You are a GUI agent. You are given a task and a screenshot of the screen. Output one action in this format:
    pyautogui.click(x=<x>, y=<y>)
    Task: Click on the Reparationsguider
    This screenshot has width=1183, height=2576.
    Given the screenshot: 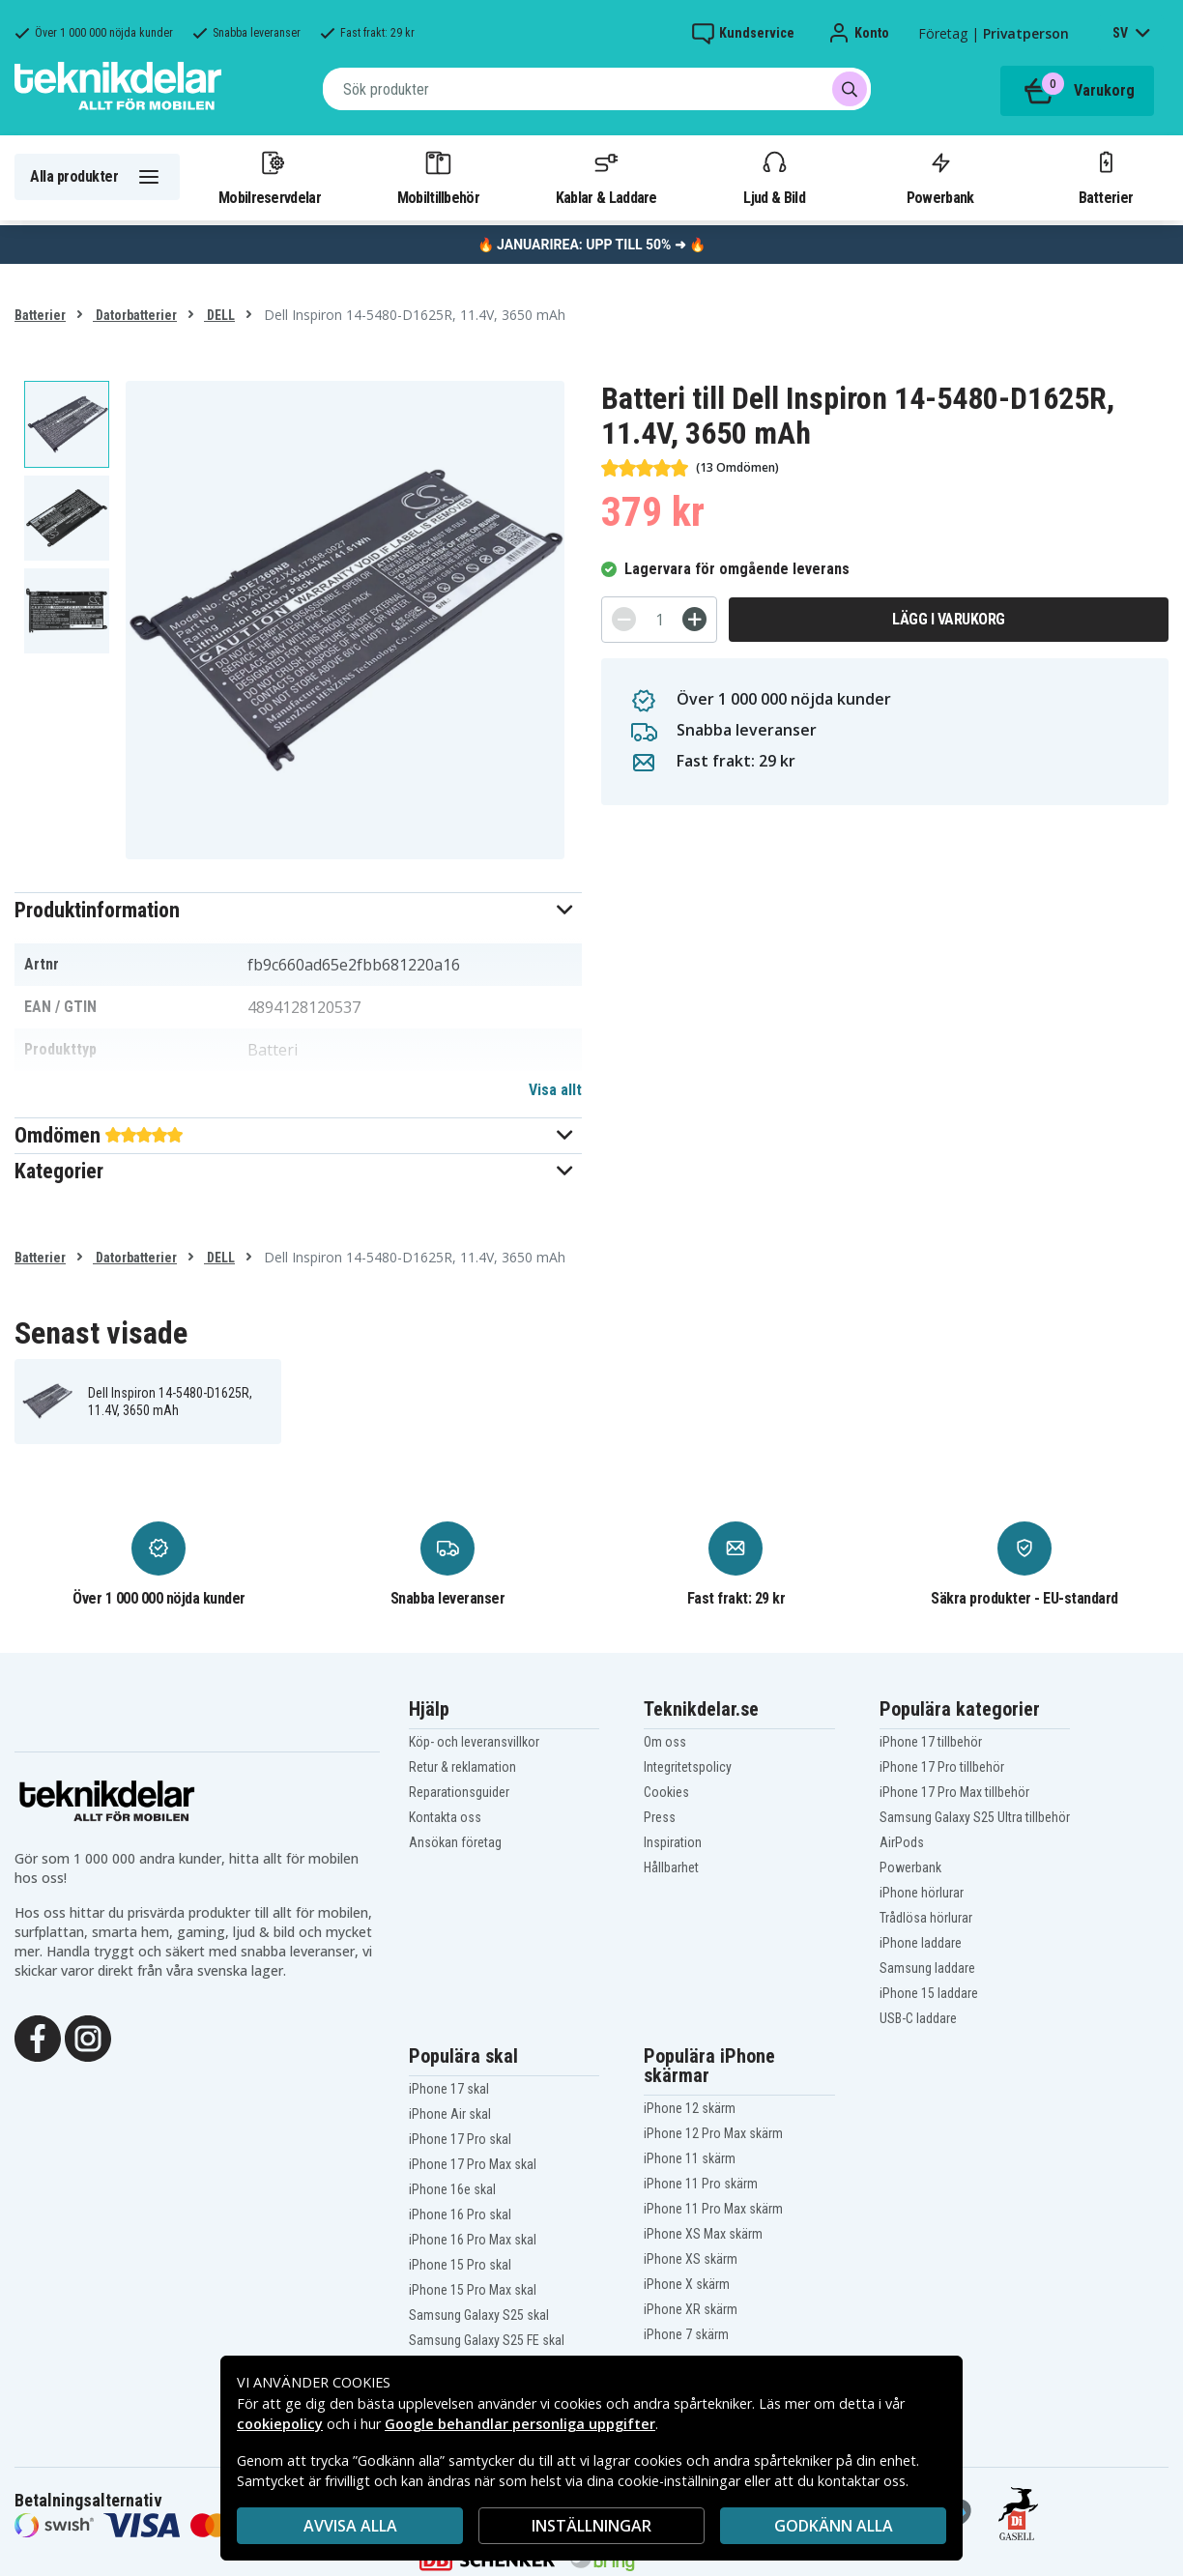 What is the action you would take?
    pyautogui.click(x=459, y=1792)
    